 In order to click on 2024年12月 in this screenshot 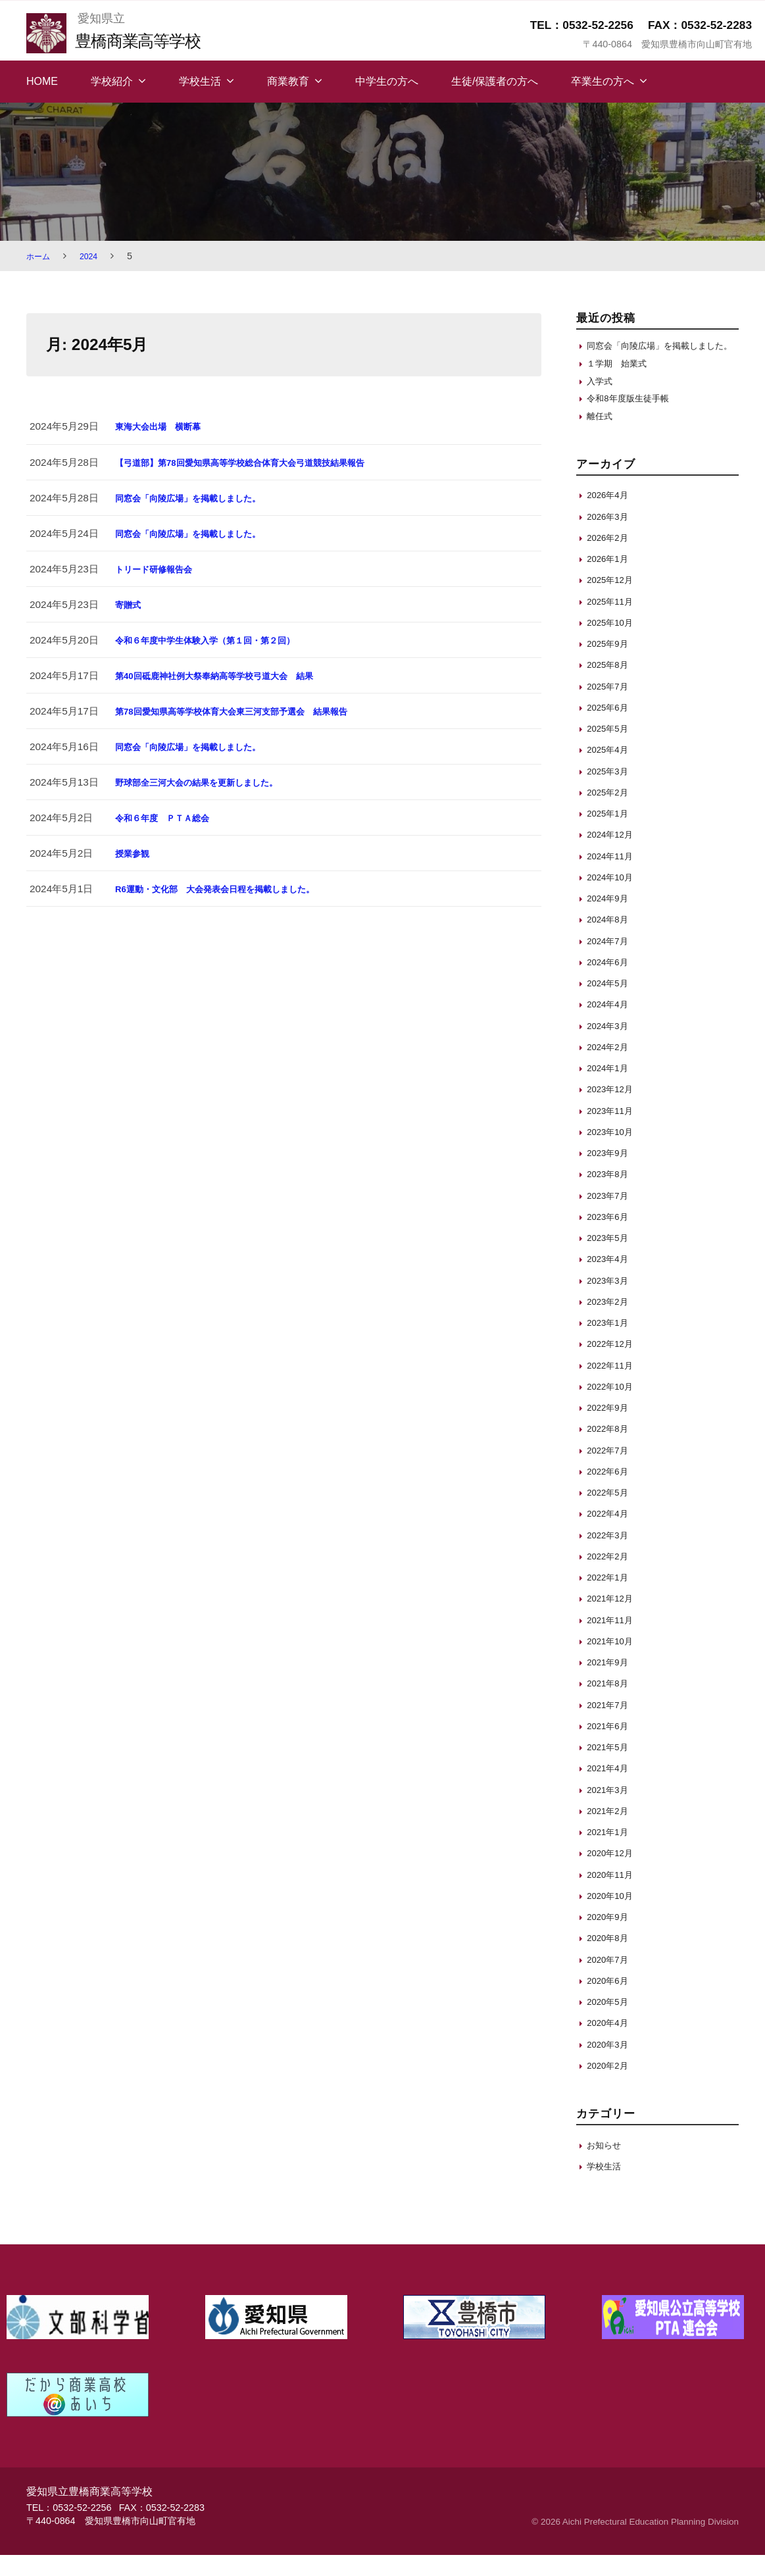, I will do `click(613, 855)`.